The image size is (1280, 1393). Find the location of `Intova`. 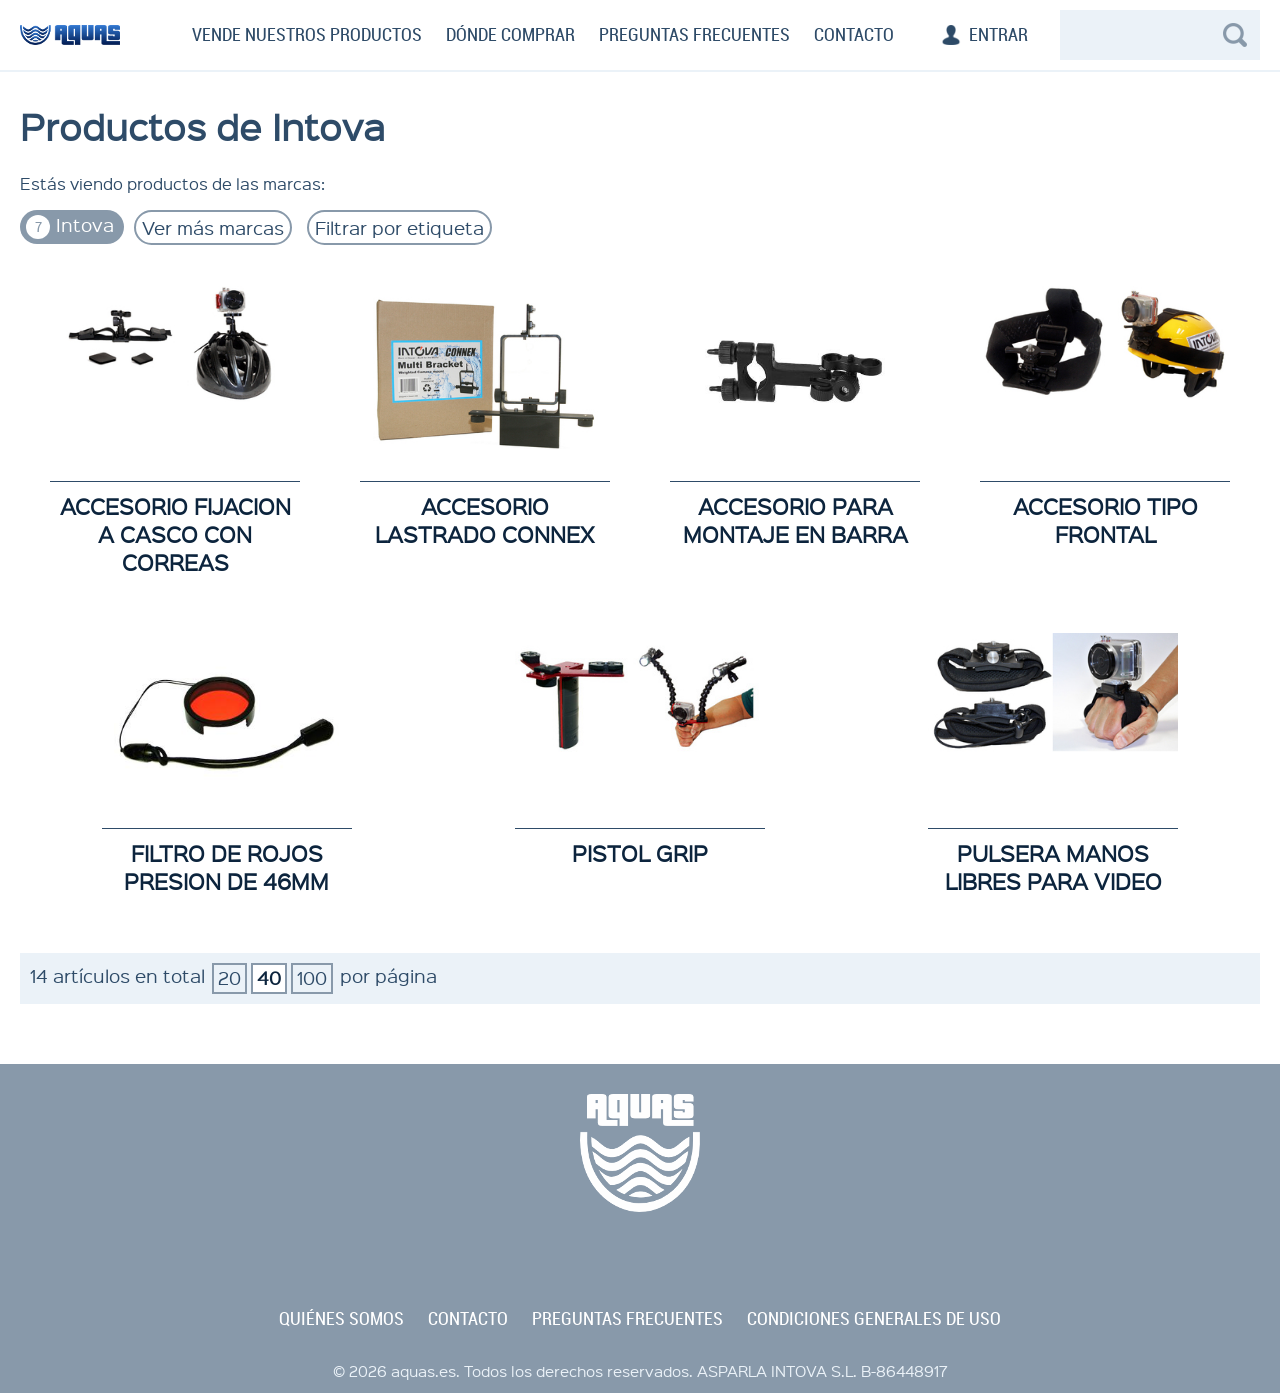

Intova is located at coordinates (70, 225).